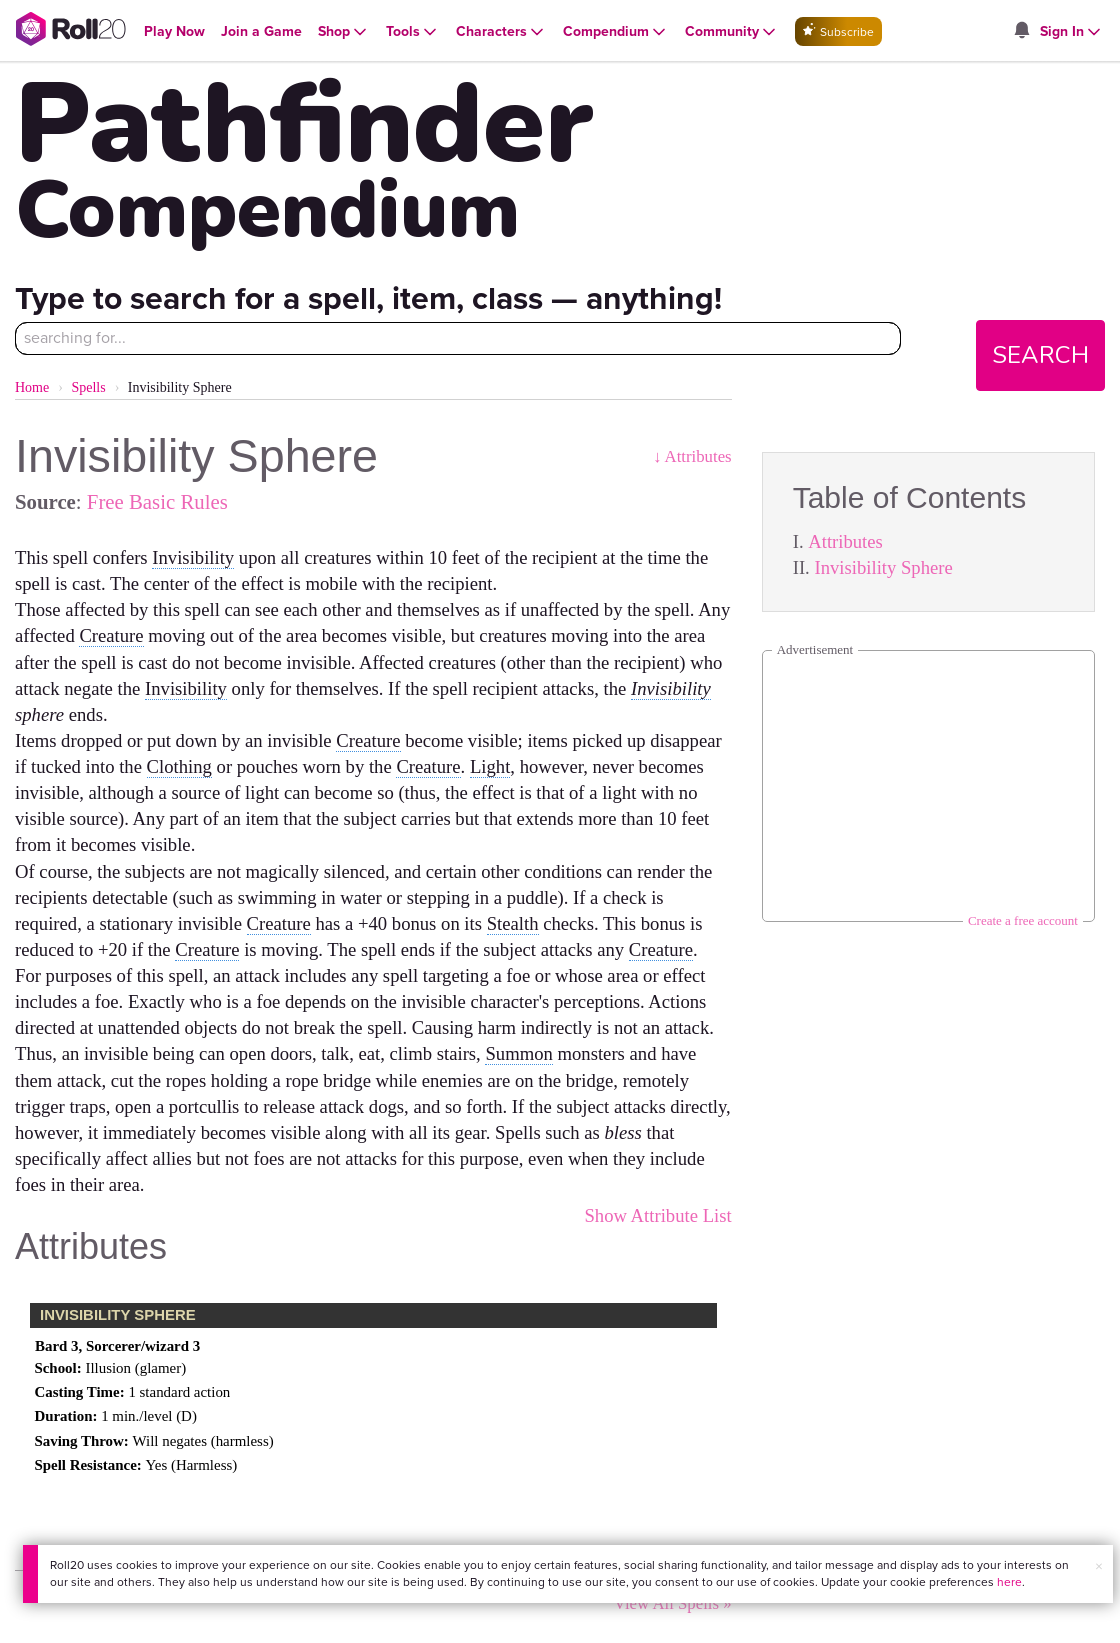 Image resolution: width=1120 pixels, height=1643 pixels. What do you see at coordinates (490, 766) in the screenshot?
I see `Light` at bounding box center [490, 766].